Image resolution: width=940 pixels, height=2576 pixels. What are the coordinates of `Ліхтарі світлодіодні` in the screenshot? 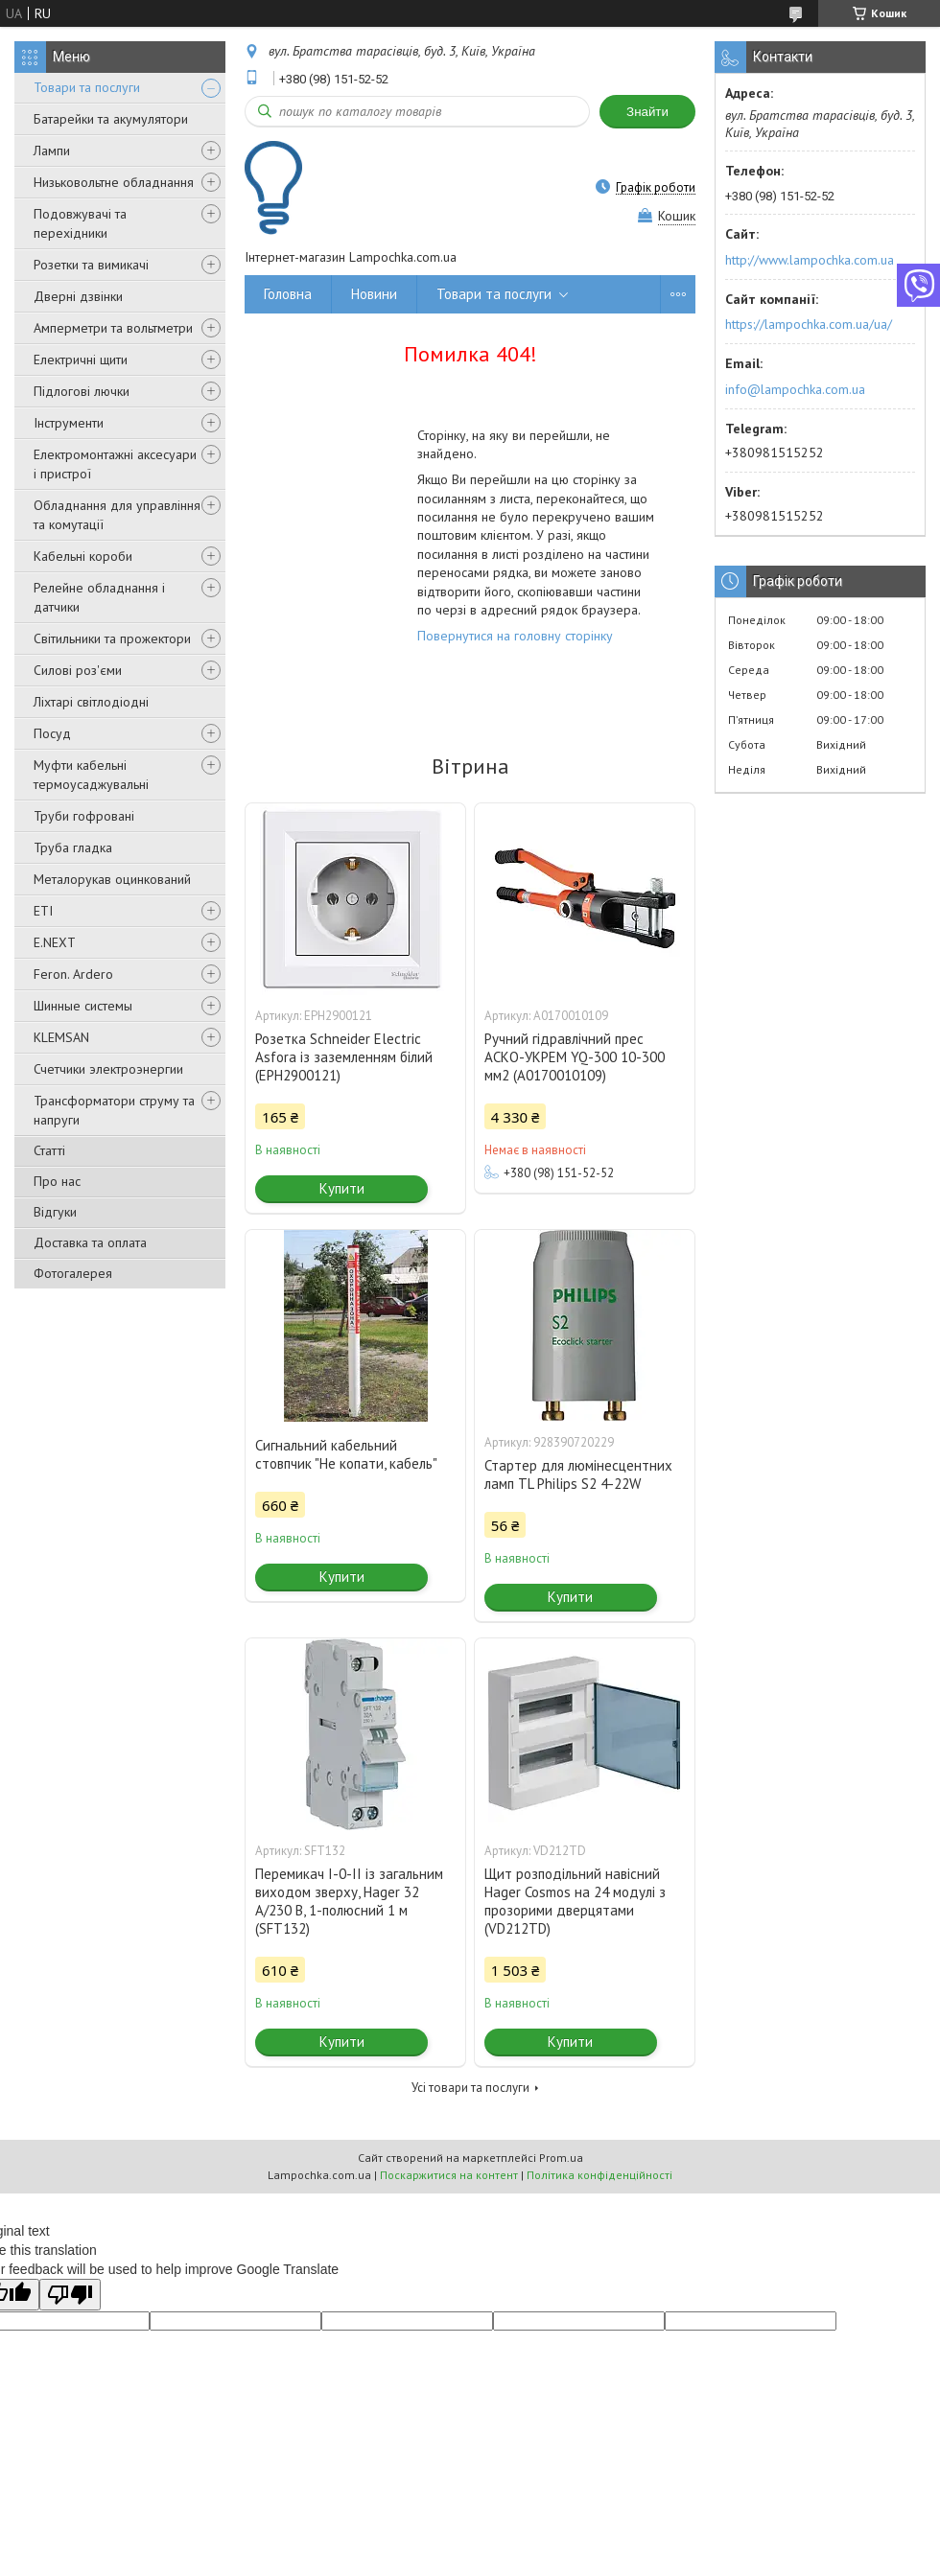 It's located at (91, 701).